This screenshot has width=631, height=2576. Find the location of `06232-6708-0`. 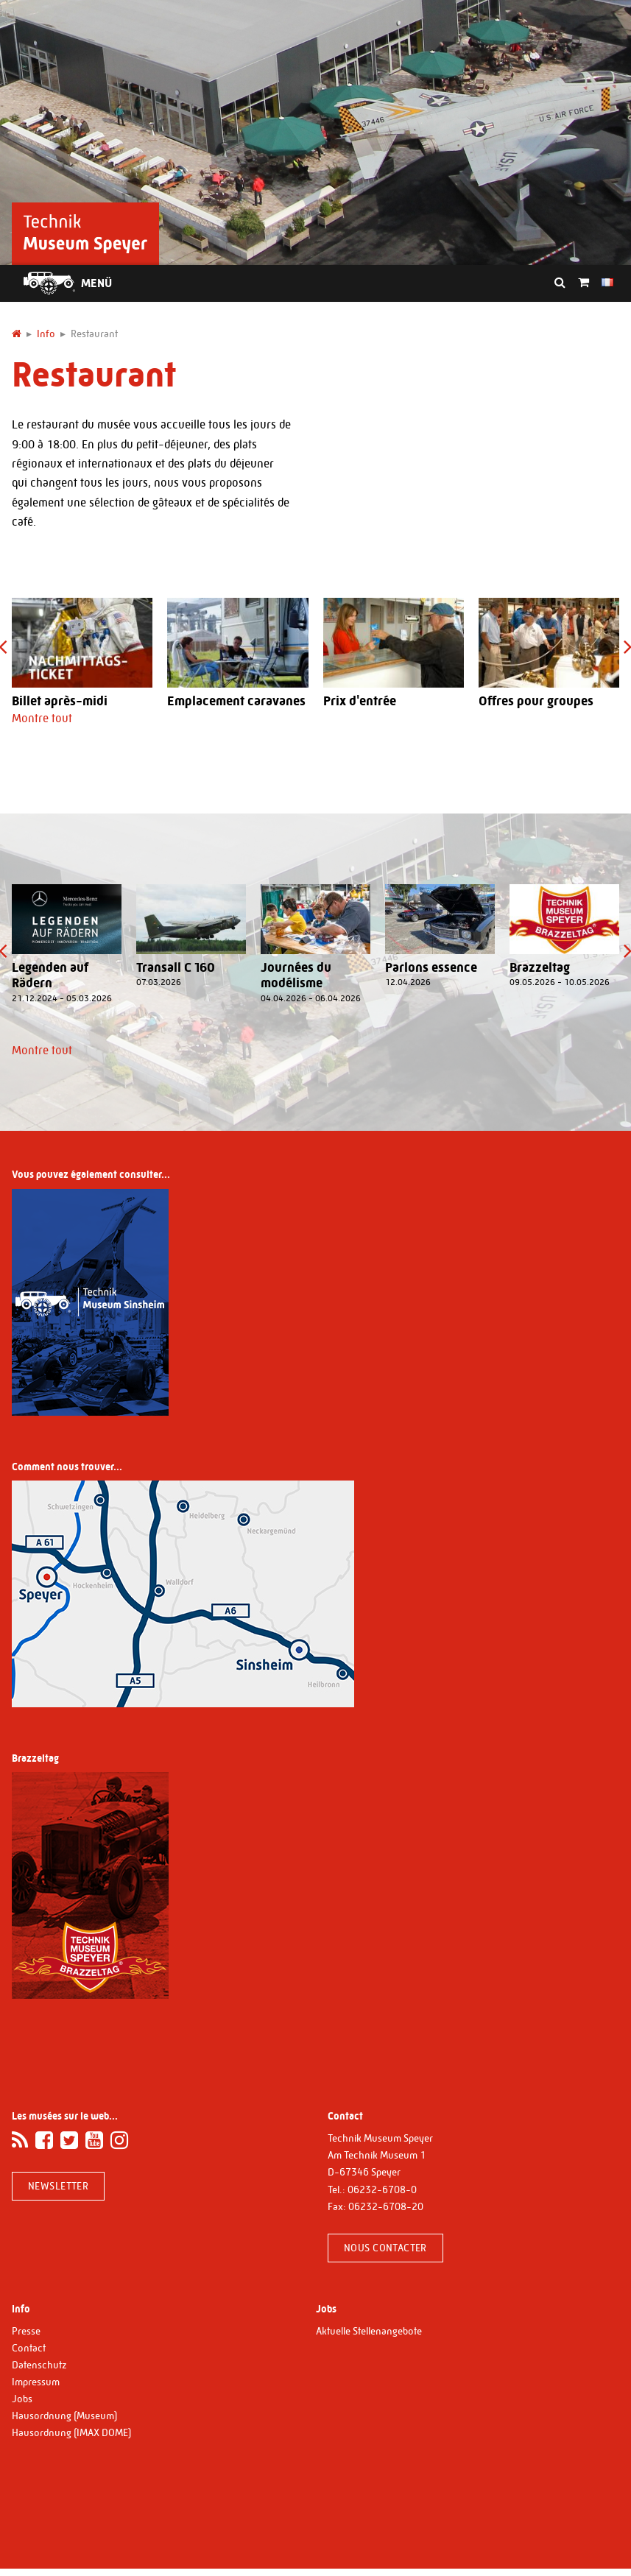

06232-6708-0 is located at coordinates (382, 2189).